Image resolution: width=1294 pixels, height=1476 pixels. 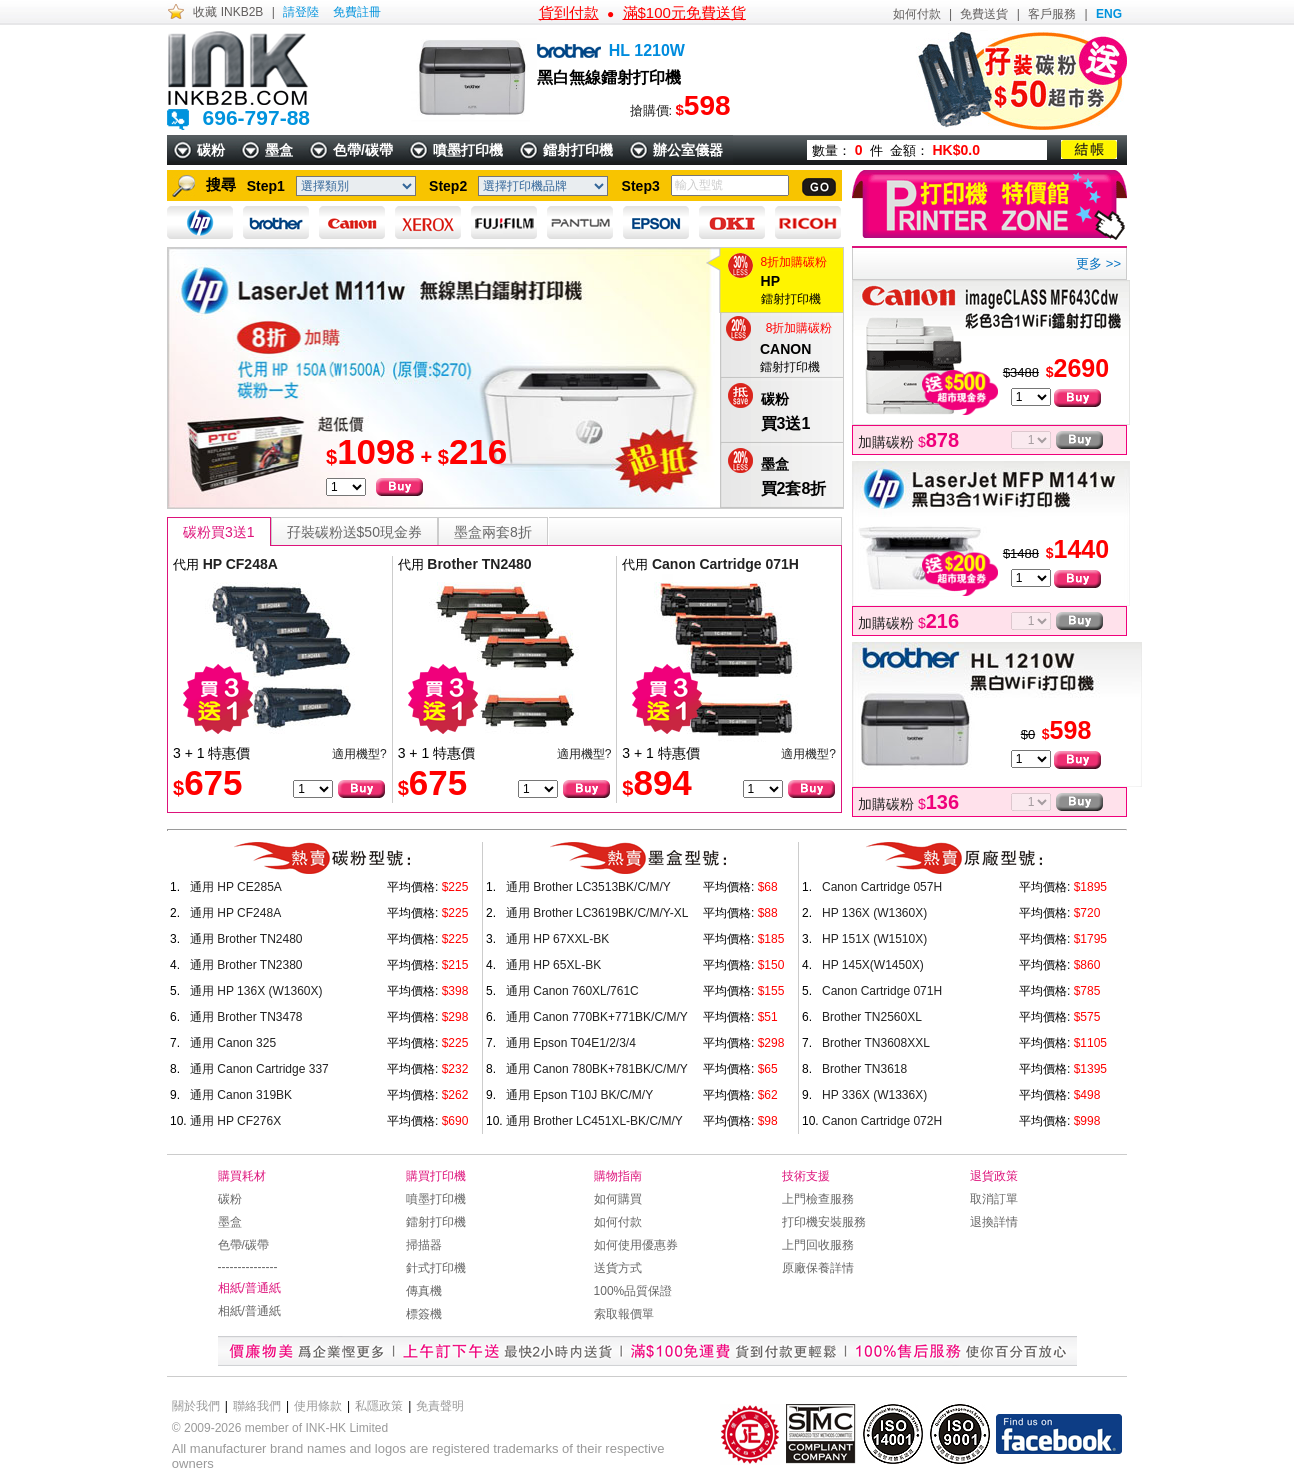 What do you see at coordinates (424, 1245) in the screenshot?
I see `掃描器` at bounding box center [424, 1245].